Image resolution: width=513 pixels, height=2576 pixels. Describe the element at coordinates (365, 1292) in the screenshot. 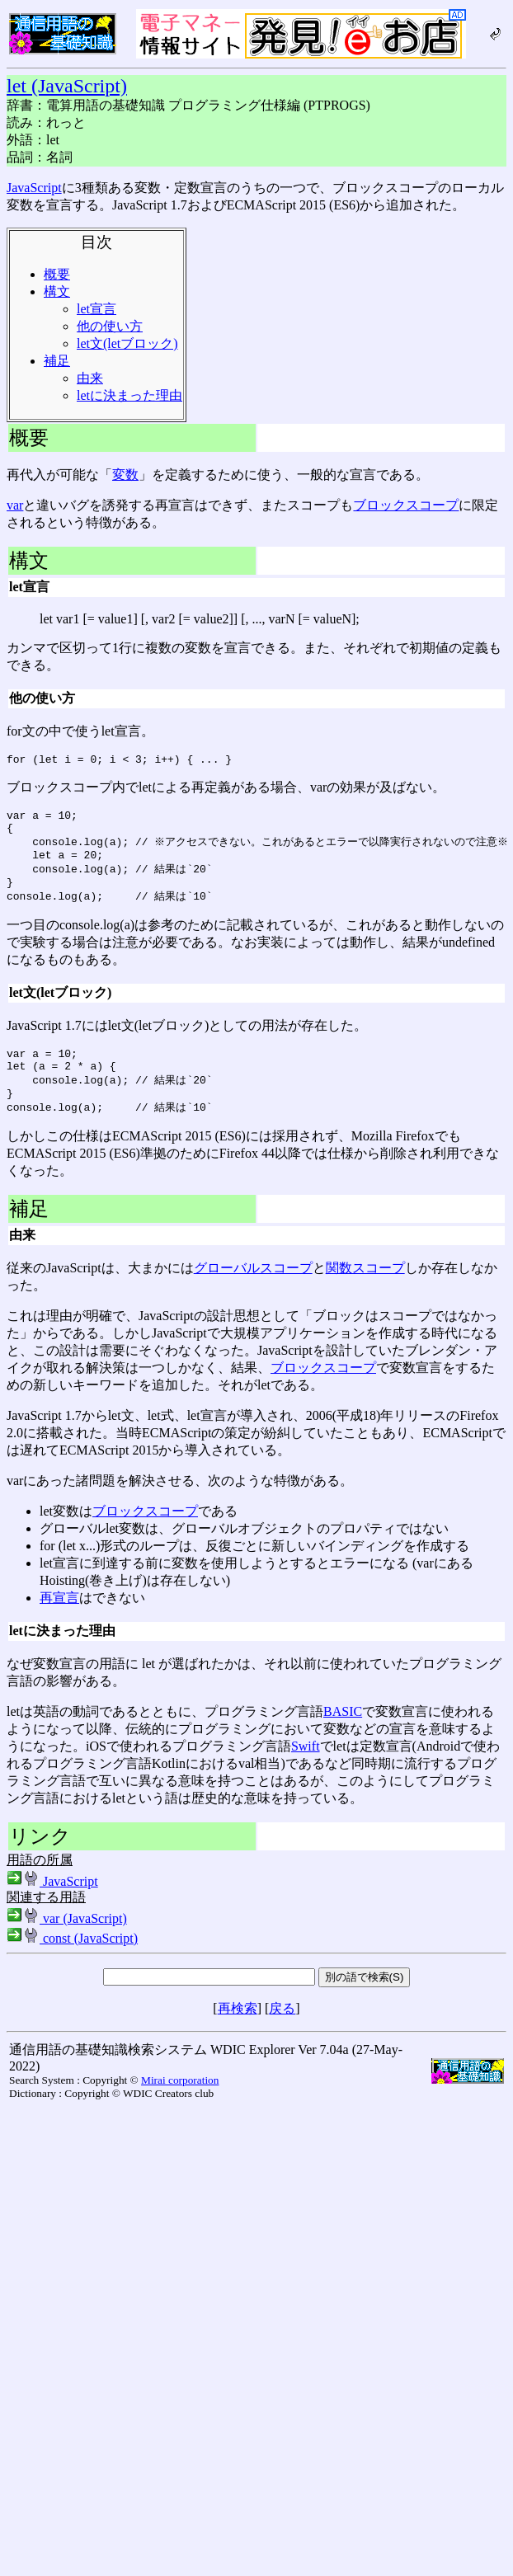

I see `関数スコープ` at that location.